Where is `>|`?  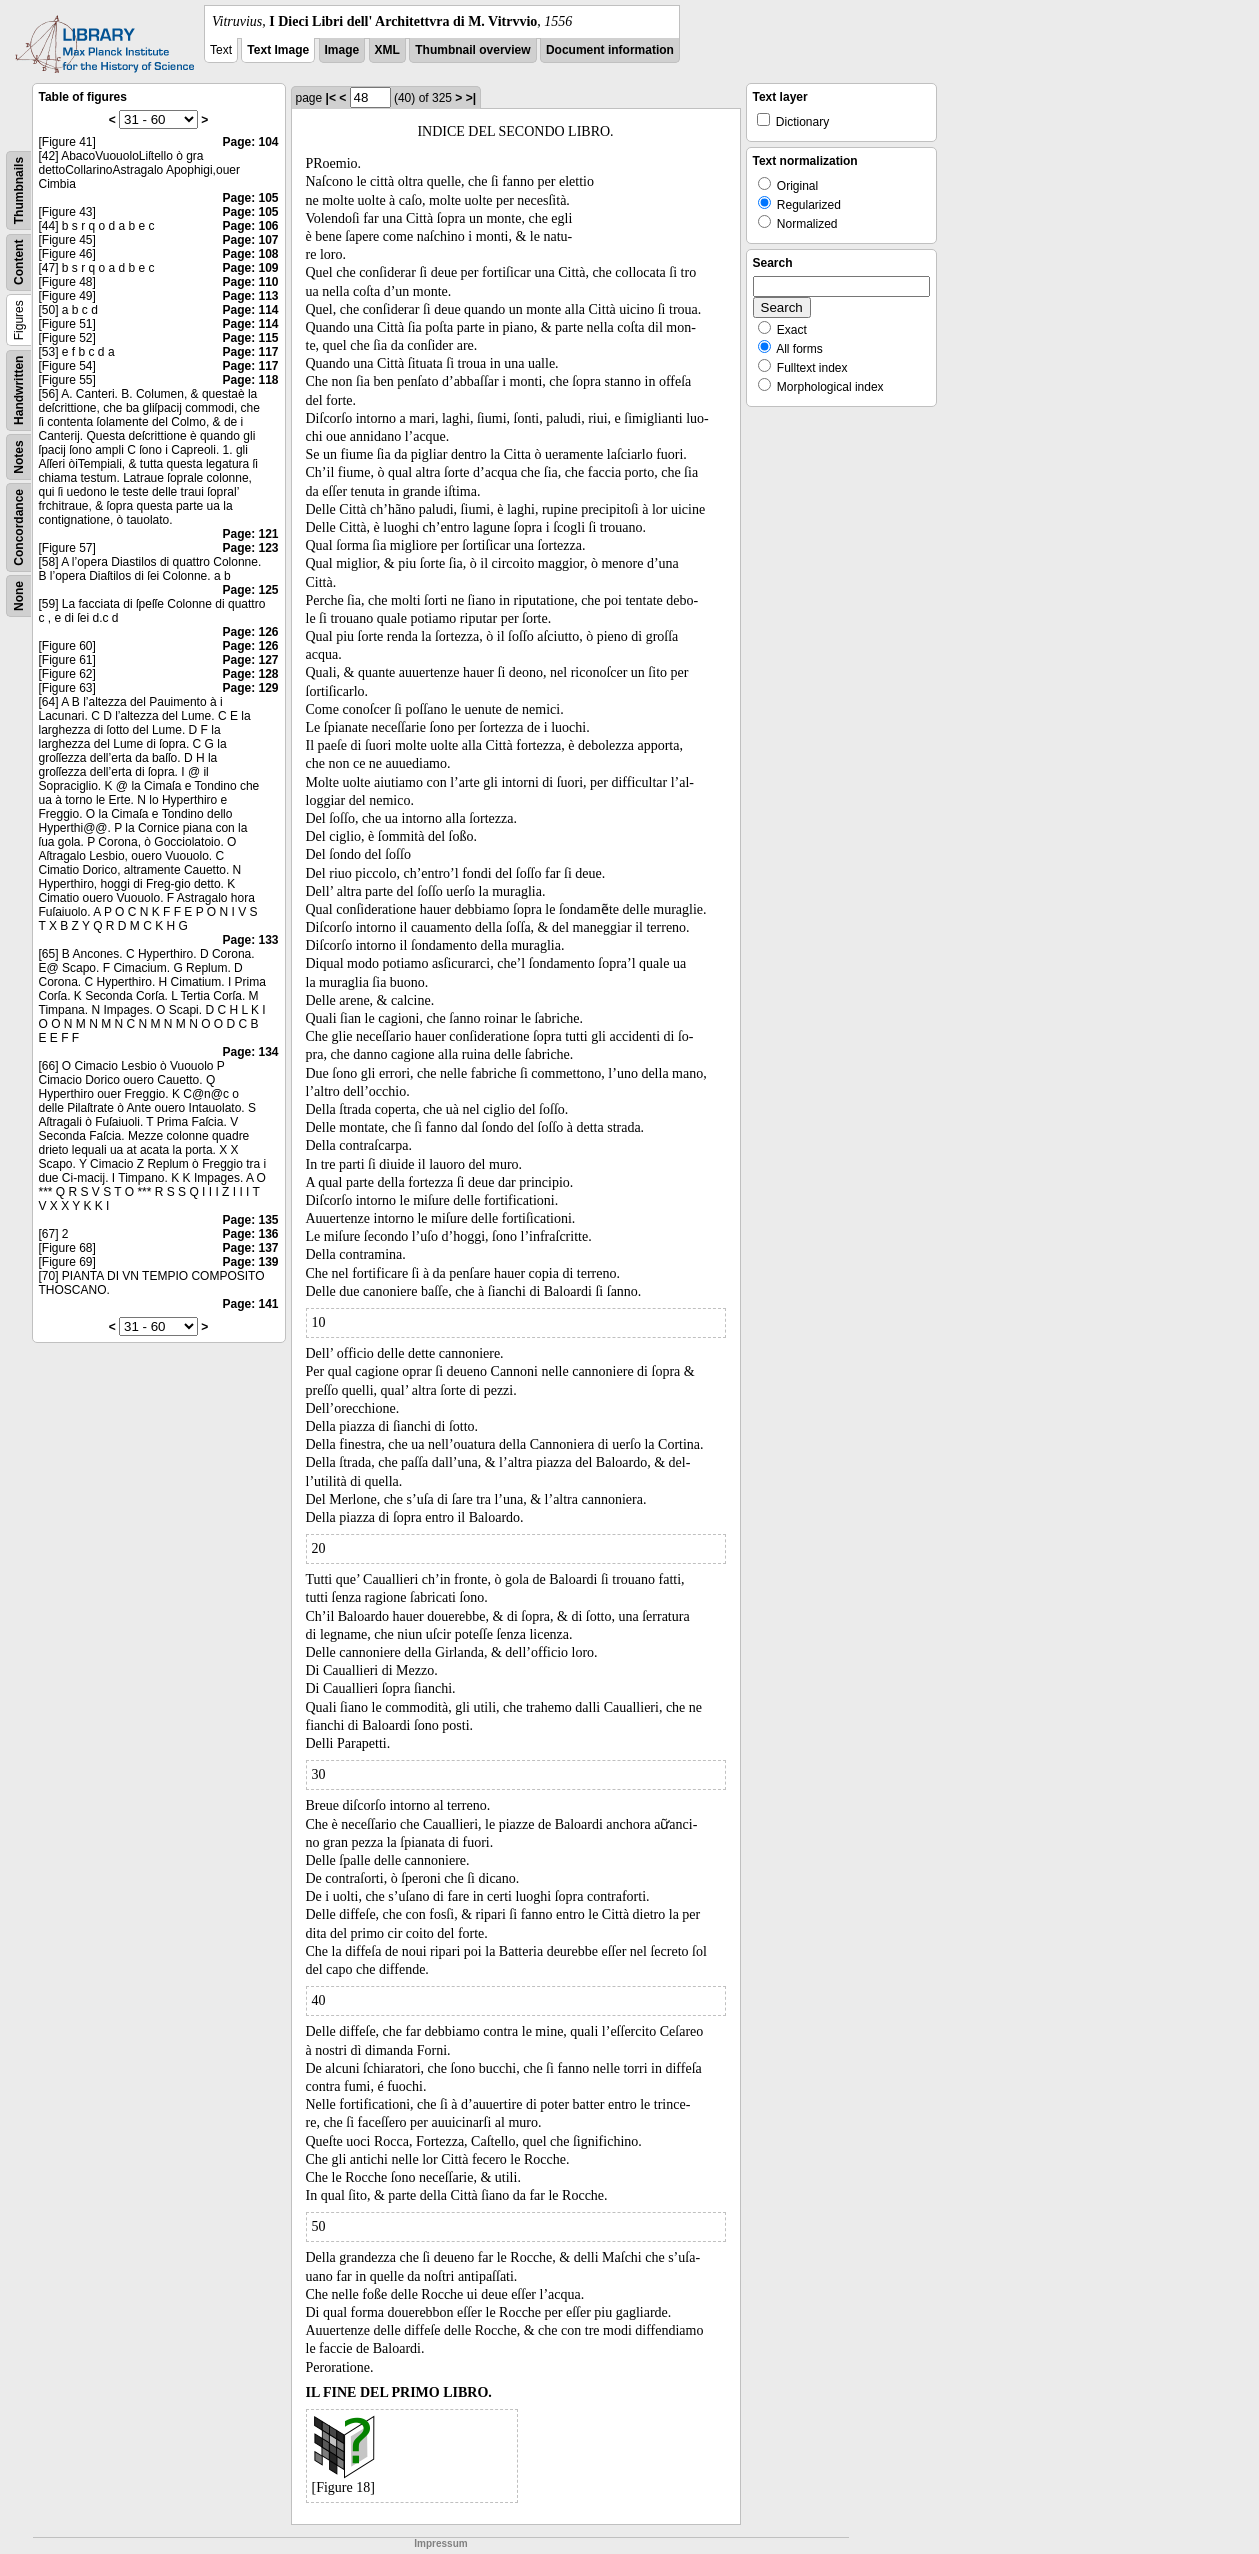
>| is located at coordinates (471, 98).